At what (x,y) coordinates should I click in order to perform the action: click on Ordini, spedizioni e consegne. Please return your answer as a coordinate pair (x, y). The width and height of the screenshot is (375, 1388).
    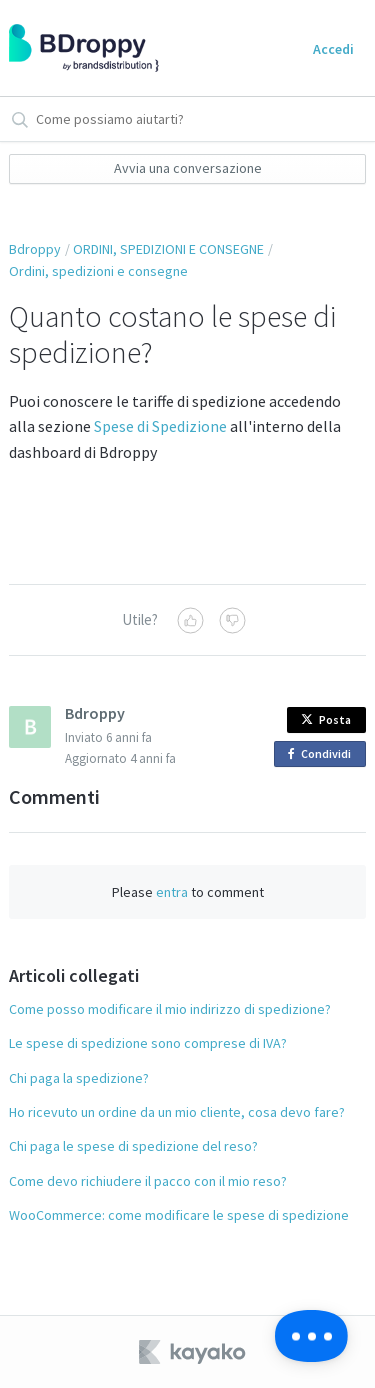
    Looking at the image, I should click on (98, 271).